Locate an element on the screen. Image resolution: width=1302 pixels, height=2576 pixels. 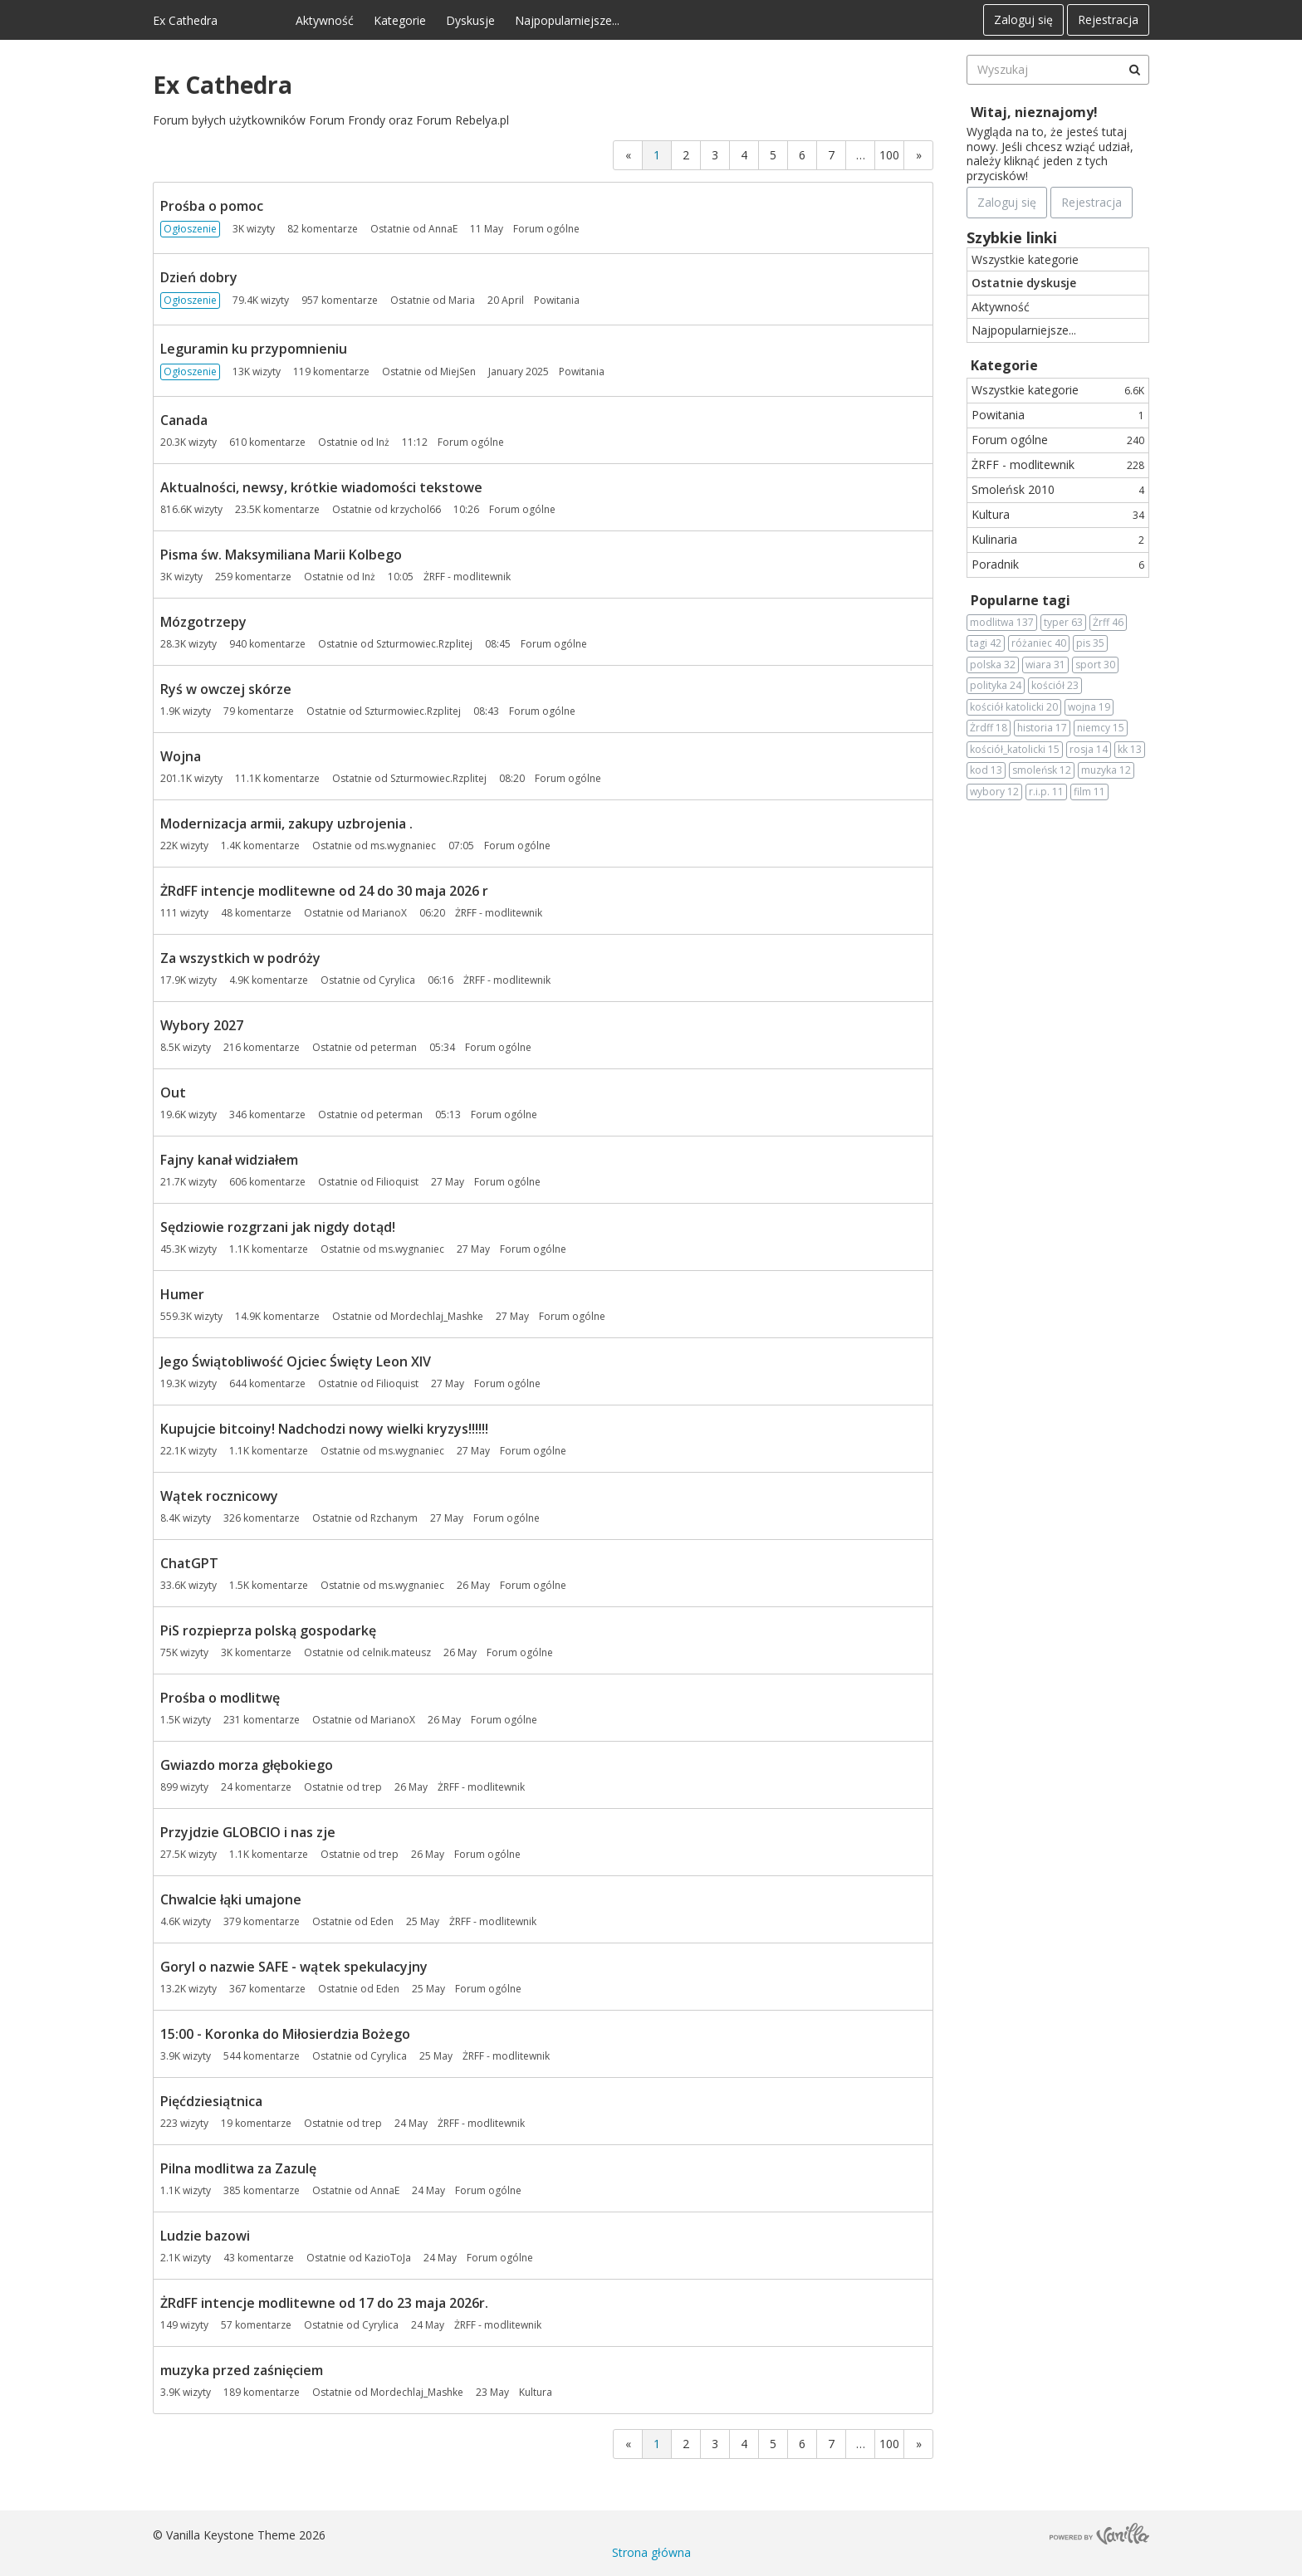
trep is located at coordinates (372, 1787).